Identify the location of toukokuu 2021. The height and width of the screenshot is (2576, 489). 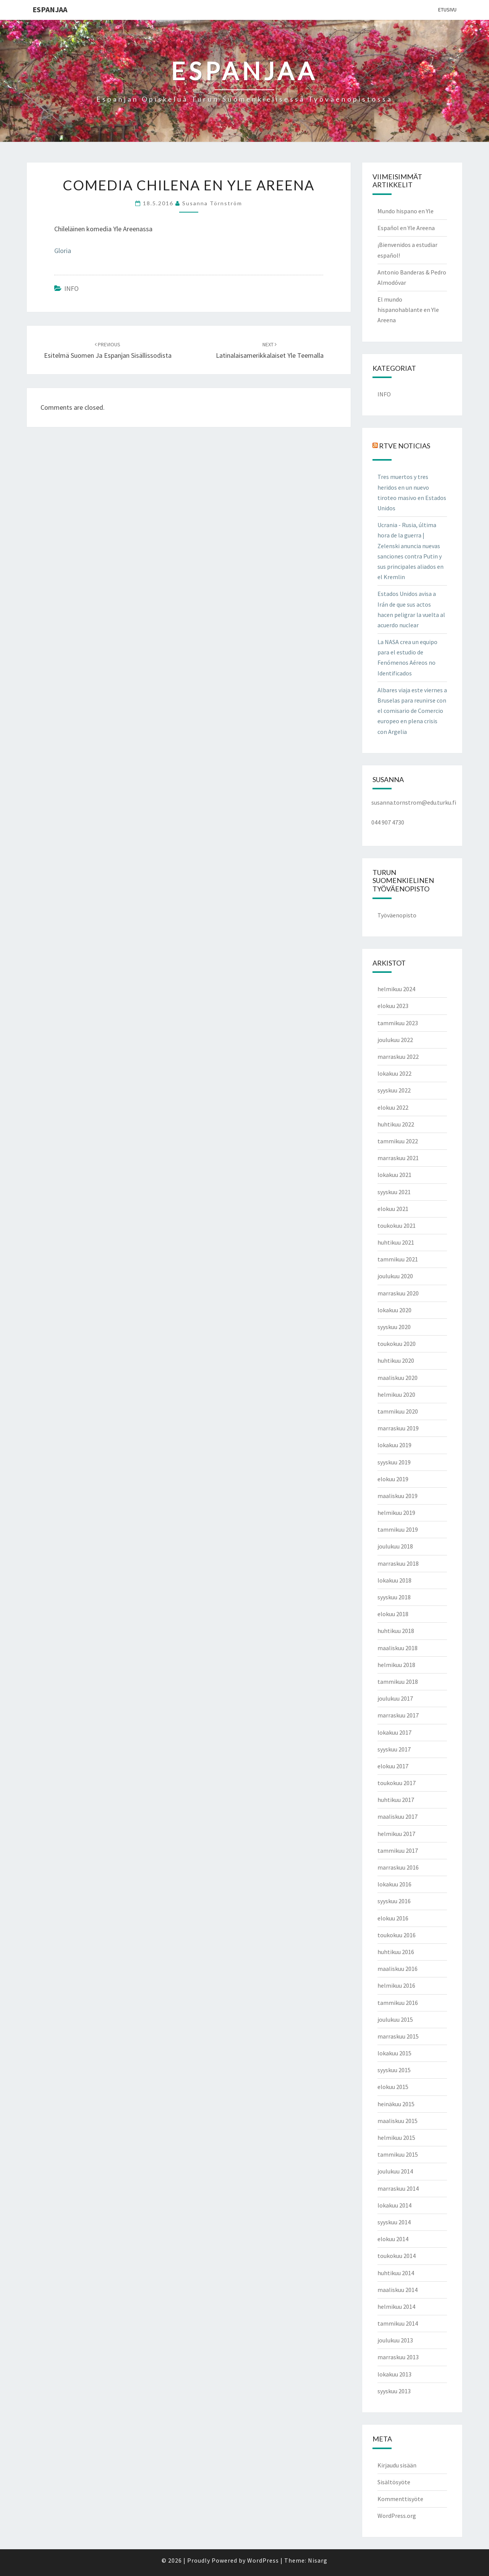
(396, 1225).